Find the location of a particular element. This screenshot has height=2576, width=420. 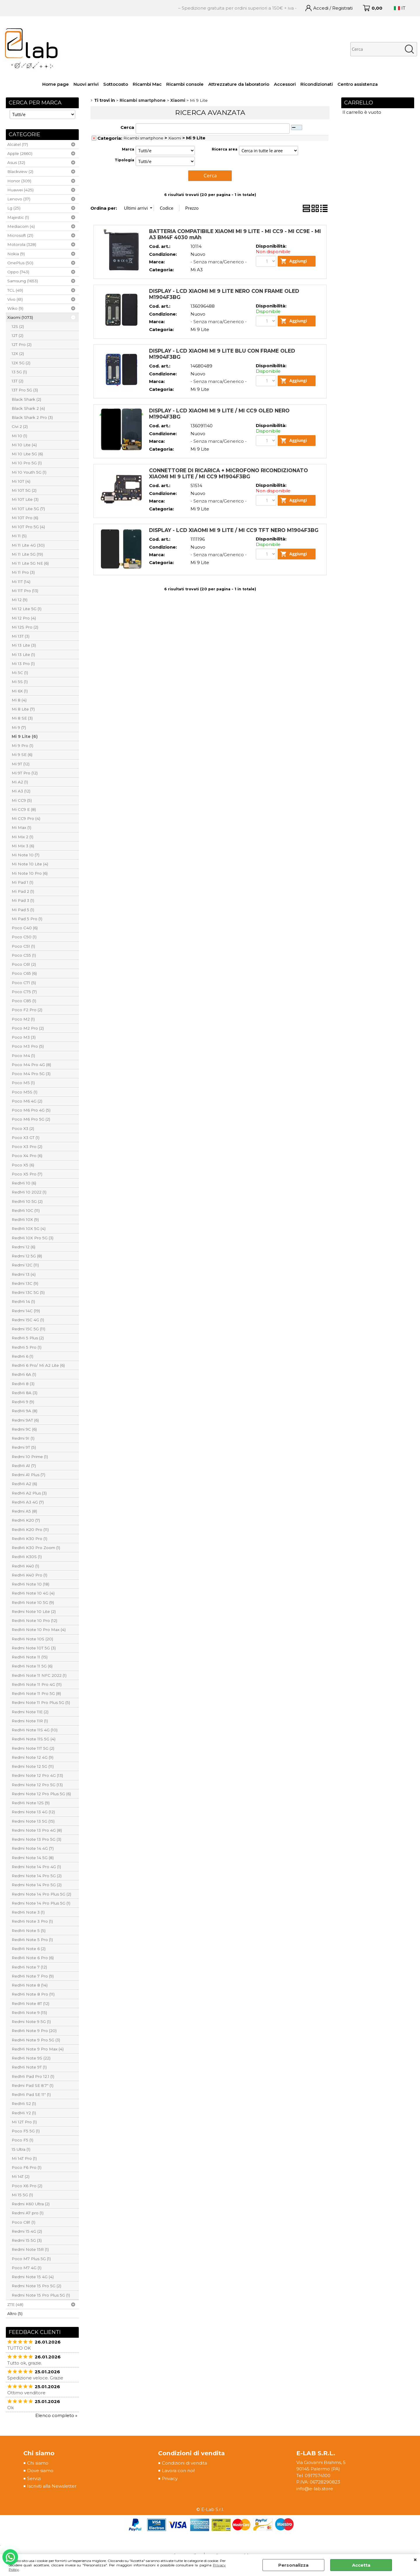

Poco C40 (6) is located at coordinates (25, 927).